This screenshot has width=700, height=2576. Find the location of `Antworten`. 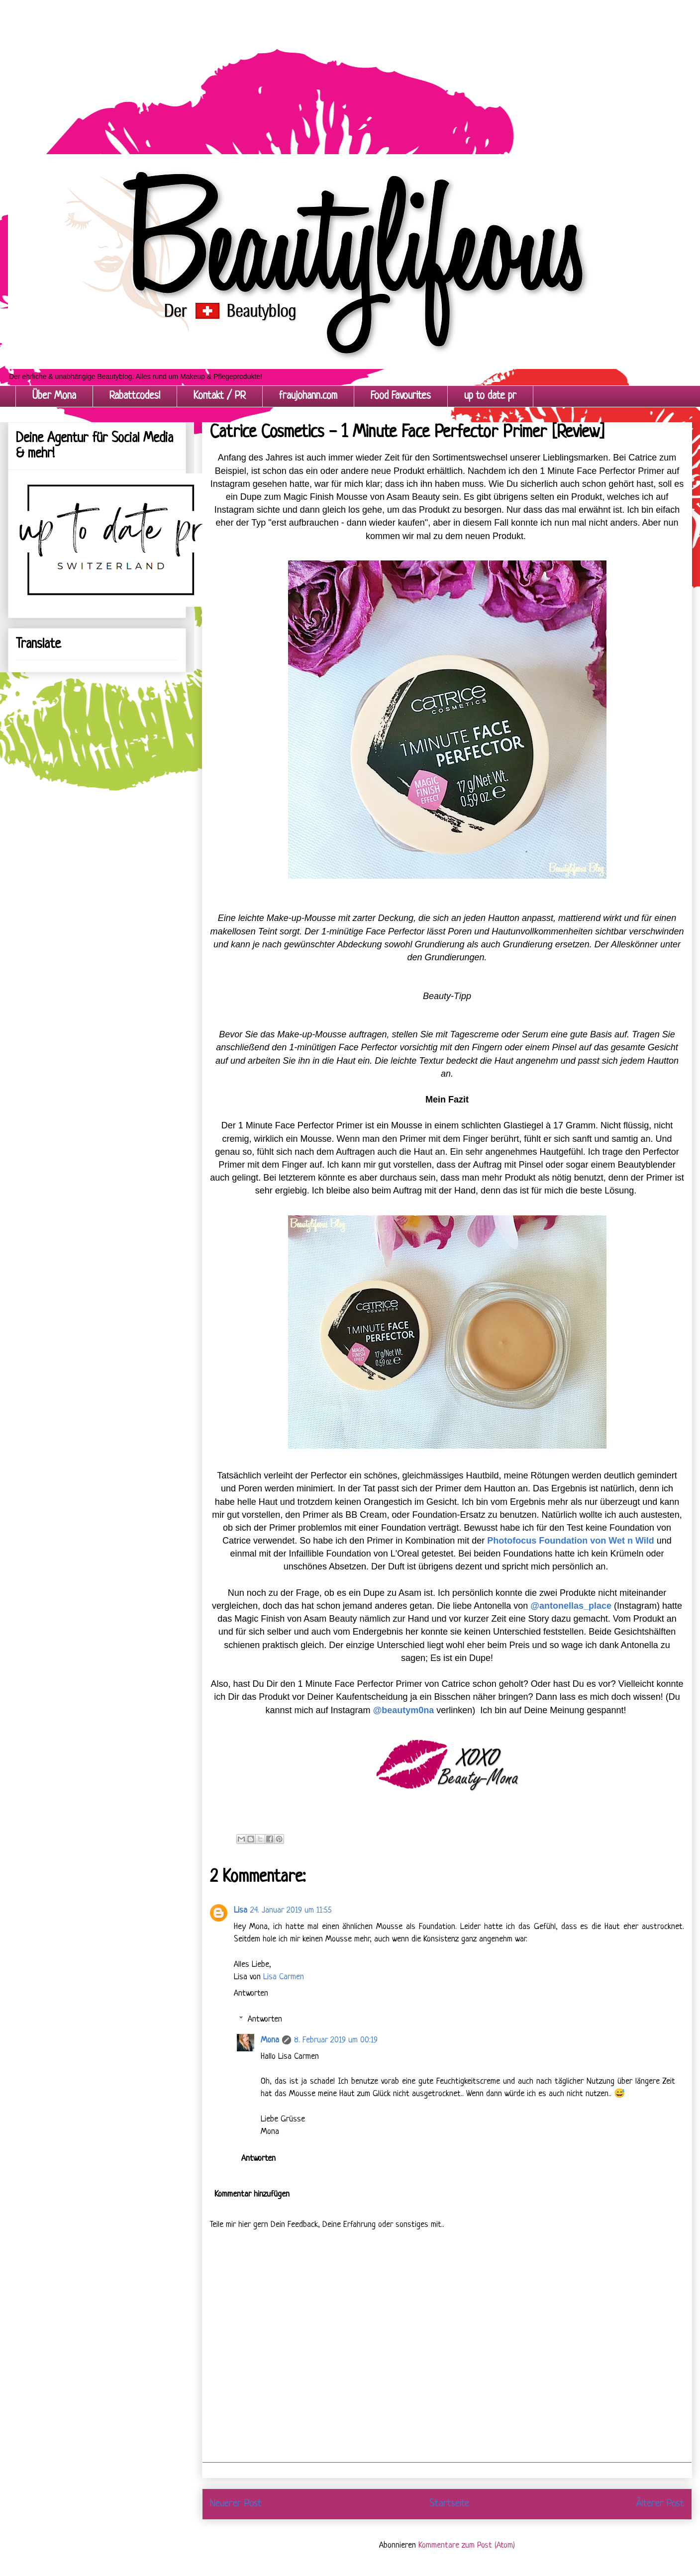

Antworten is located at coordinates (251, 1993).